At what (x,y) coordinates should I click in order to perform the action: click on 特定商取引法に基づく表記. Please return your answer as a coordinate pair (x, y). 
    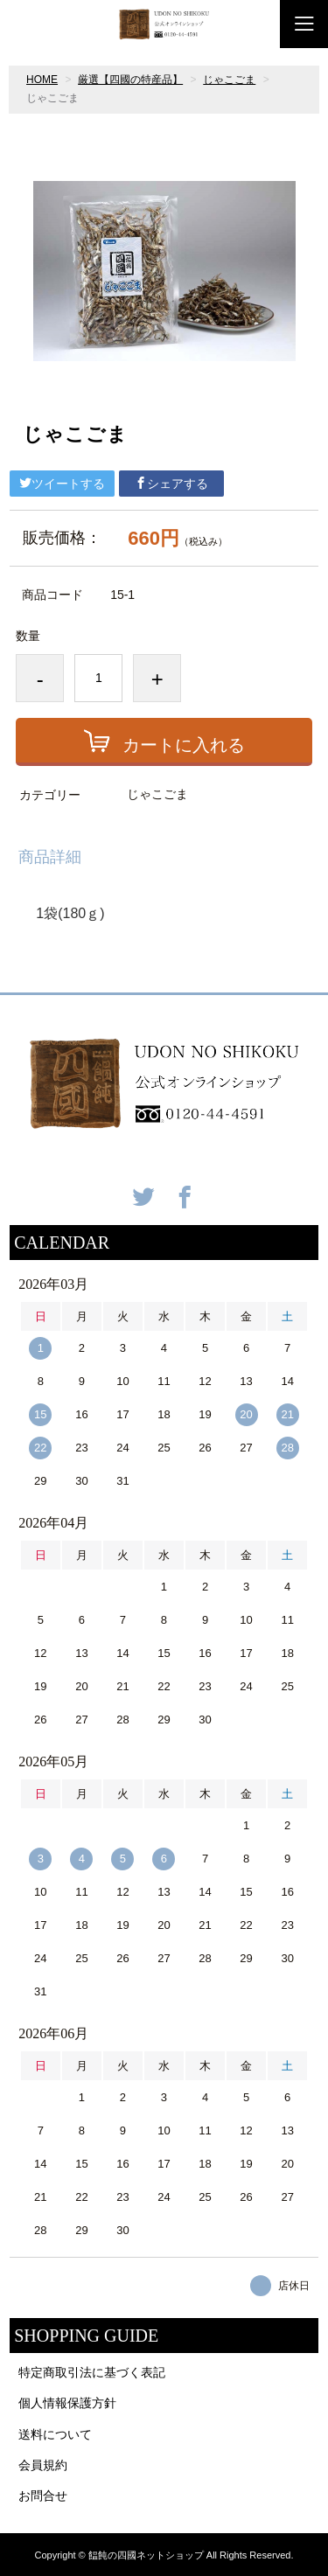
    Looking at the image, I should click on (91, 2372).